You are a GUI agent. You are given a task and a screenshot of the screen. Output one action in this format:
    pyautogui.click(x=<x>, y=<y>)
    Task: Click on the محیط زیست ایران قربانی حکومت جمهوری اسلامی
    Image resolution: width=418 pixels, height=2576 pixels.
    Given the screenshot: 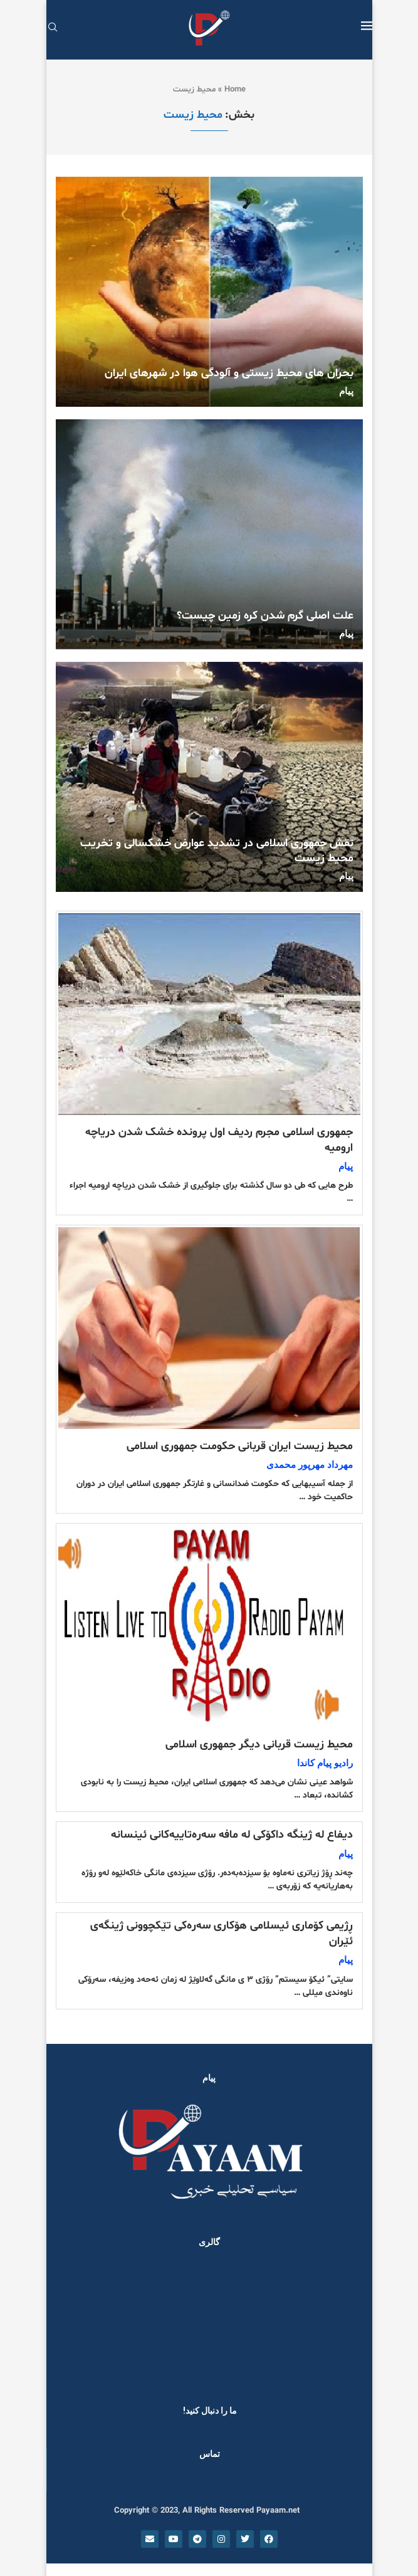 What is the action you would take?
    pyautogui.click(x=240, y=1446)
    